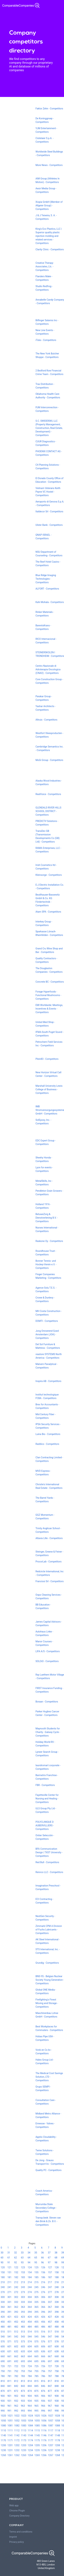  Describe the element at coordinates (8, 2262) in the screenshot. I see `91` at that location.